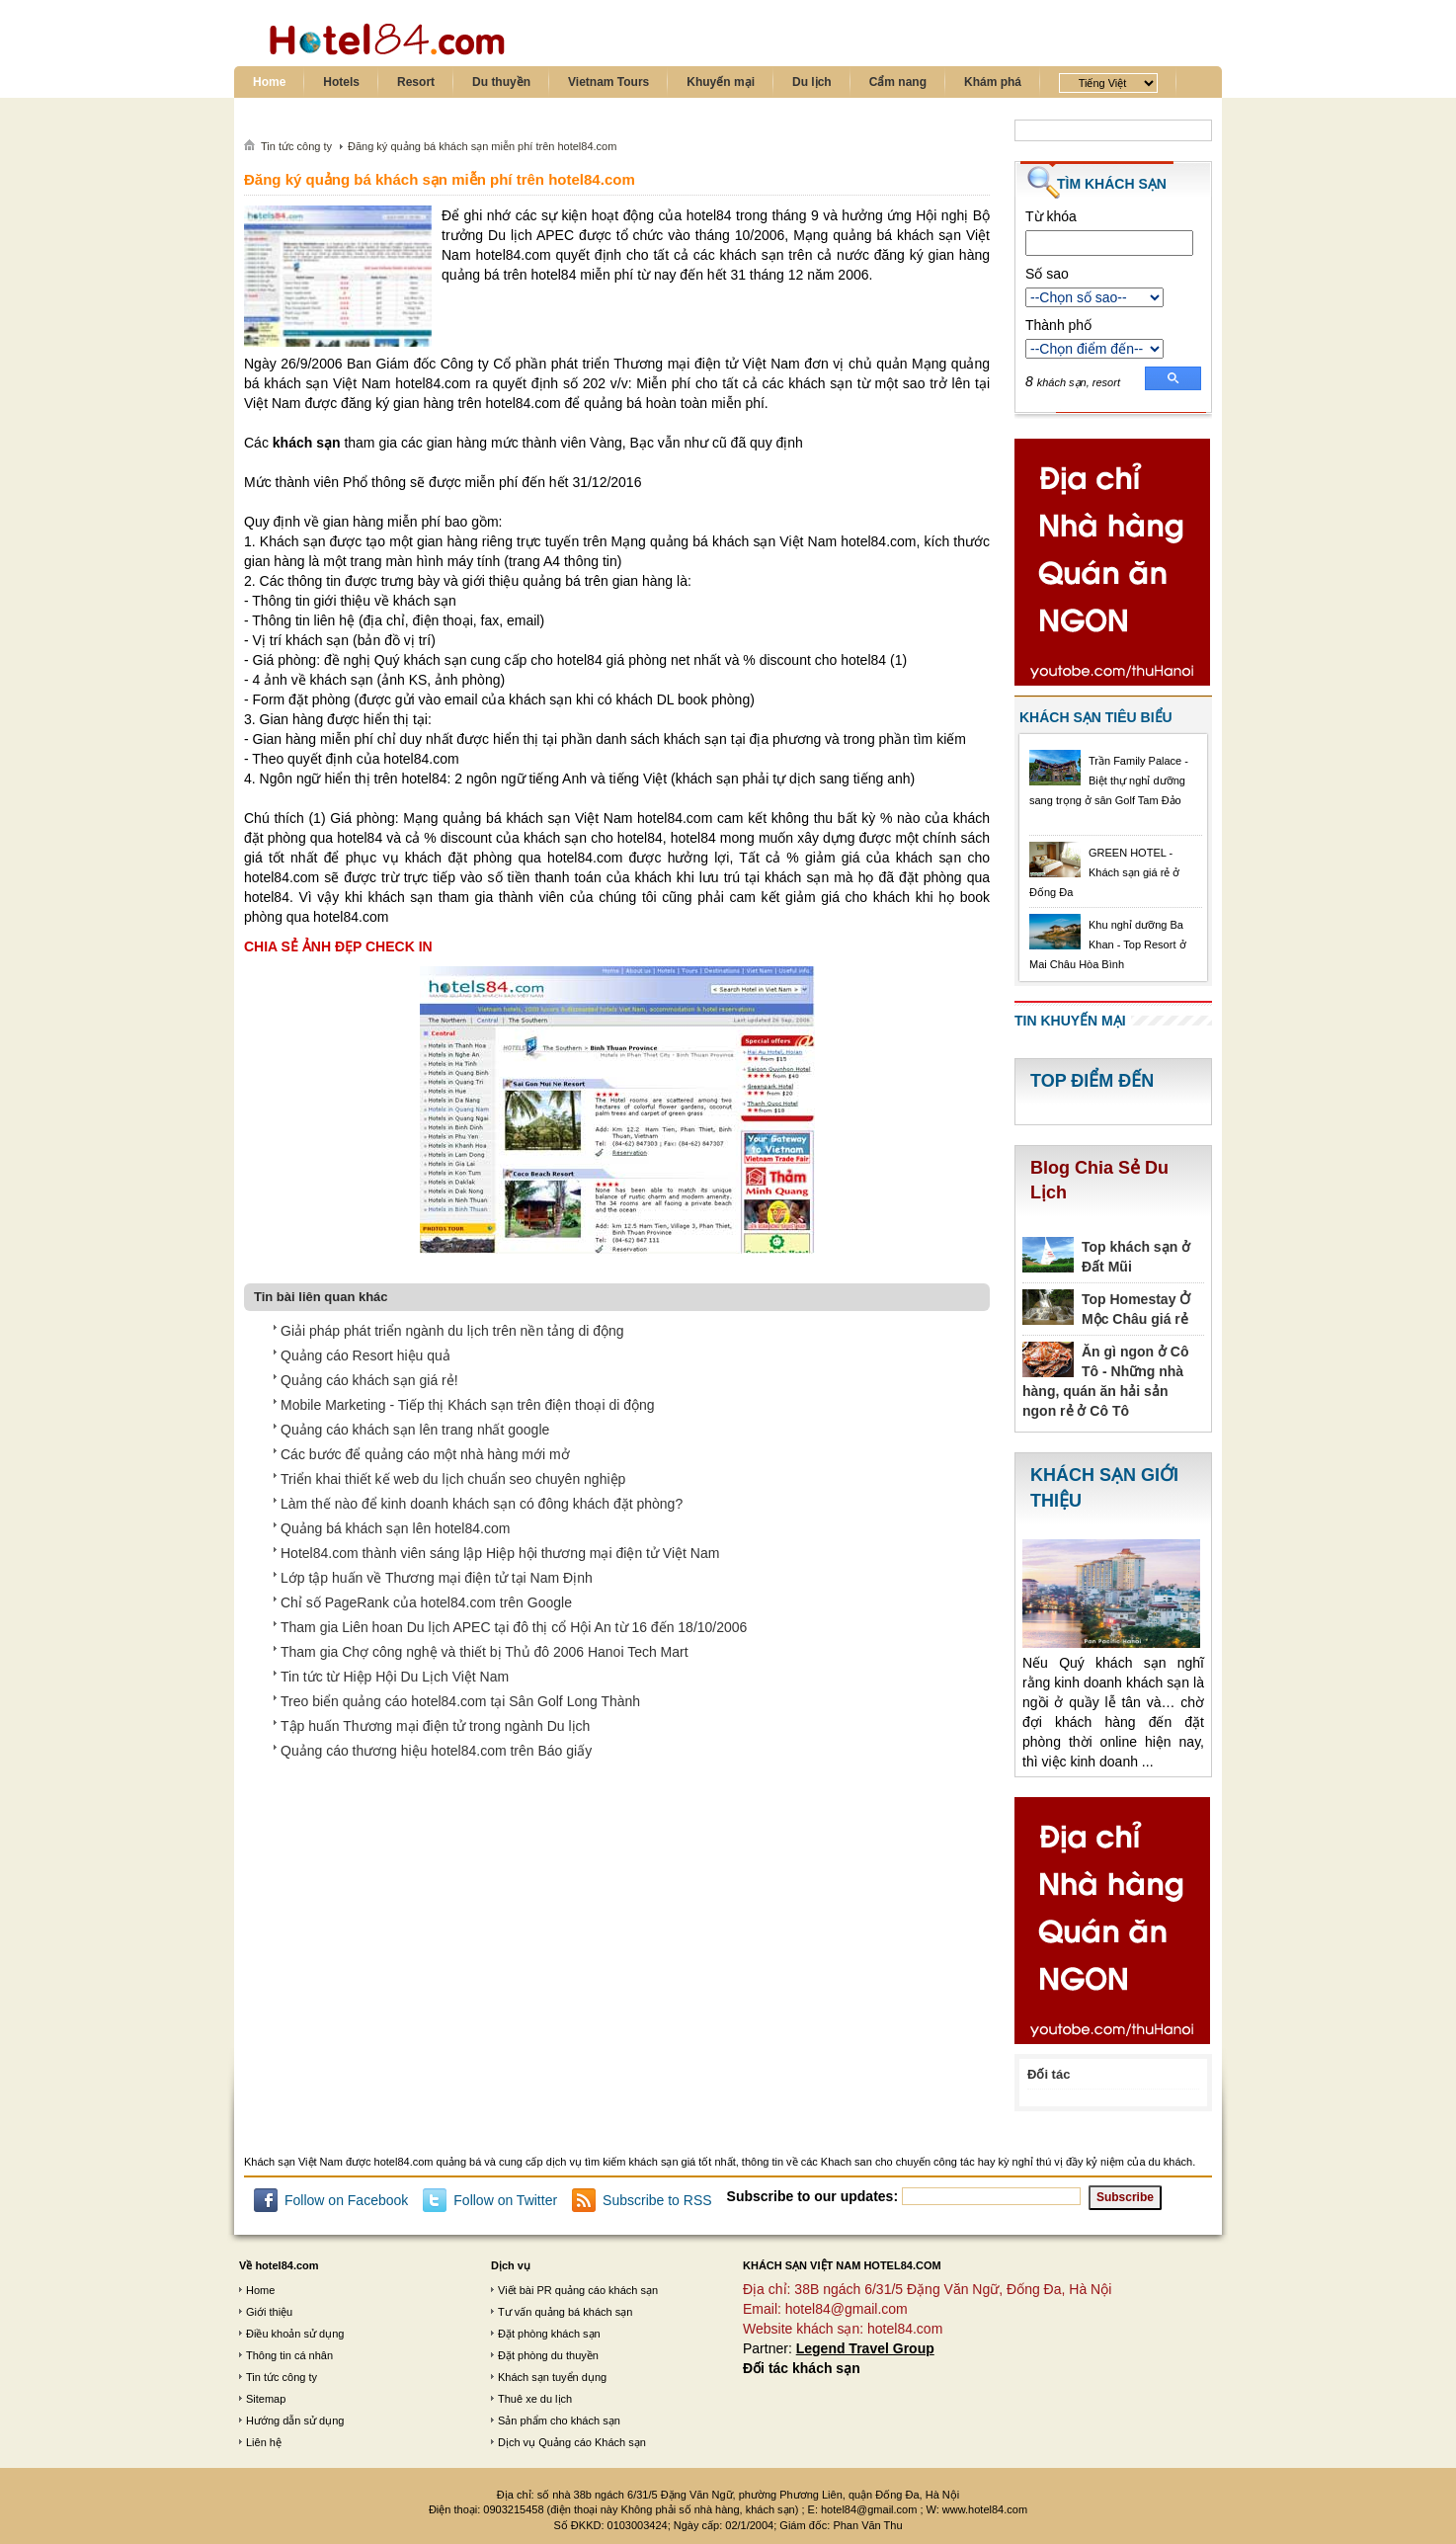 Image resolution: width=1456 pixels, height=2544 pixels. I want to click on Quảng cáo khách sạn giá rẻ!, so click(369, 1380).